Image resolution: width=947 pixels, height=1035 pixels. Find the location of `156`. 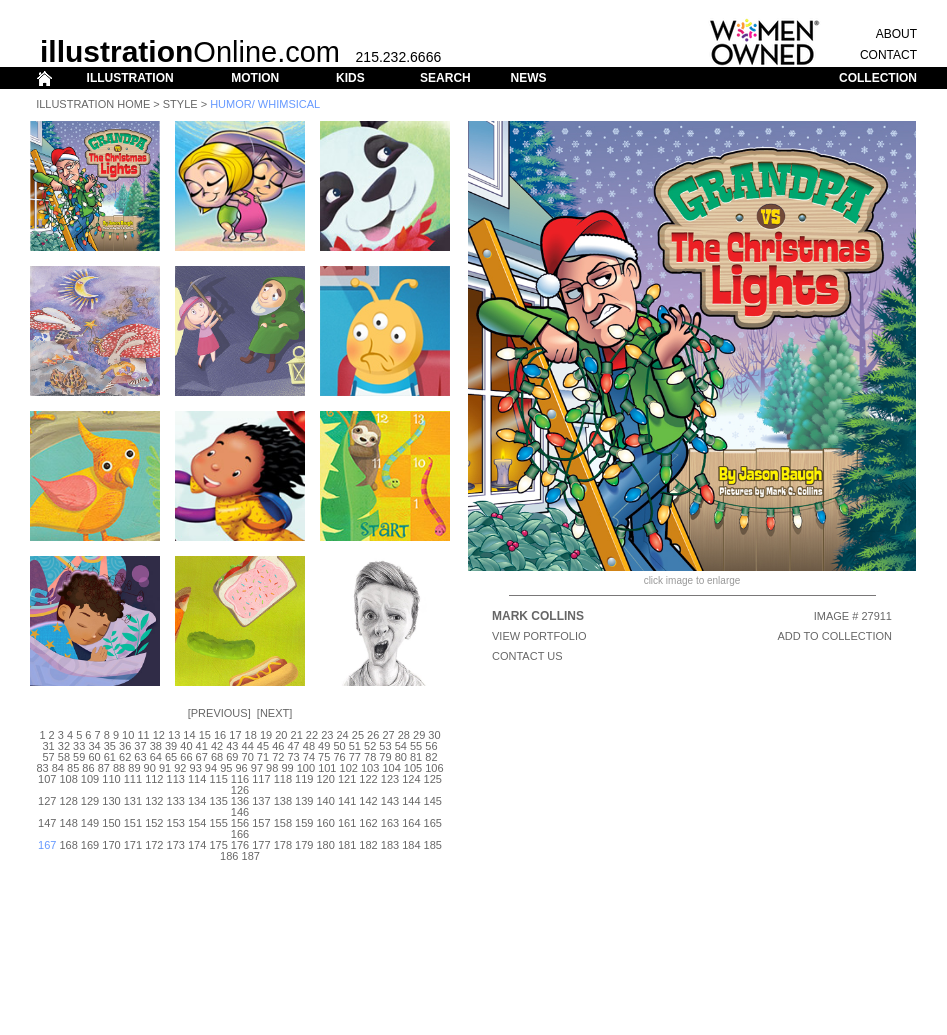

156 is located at coordinates (240, 823).